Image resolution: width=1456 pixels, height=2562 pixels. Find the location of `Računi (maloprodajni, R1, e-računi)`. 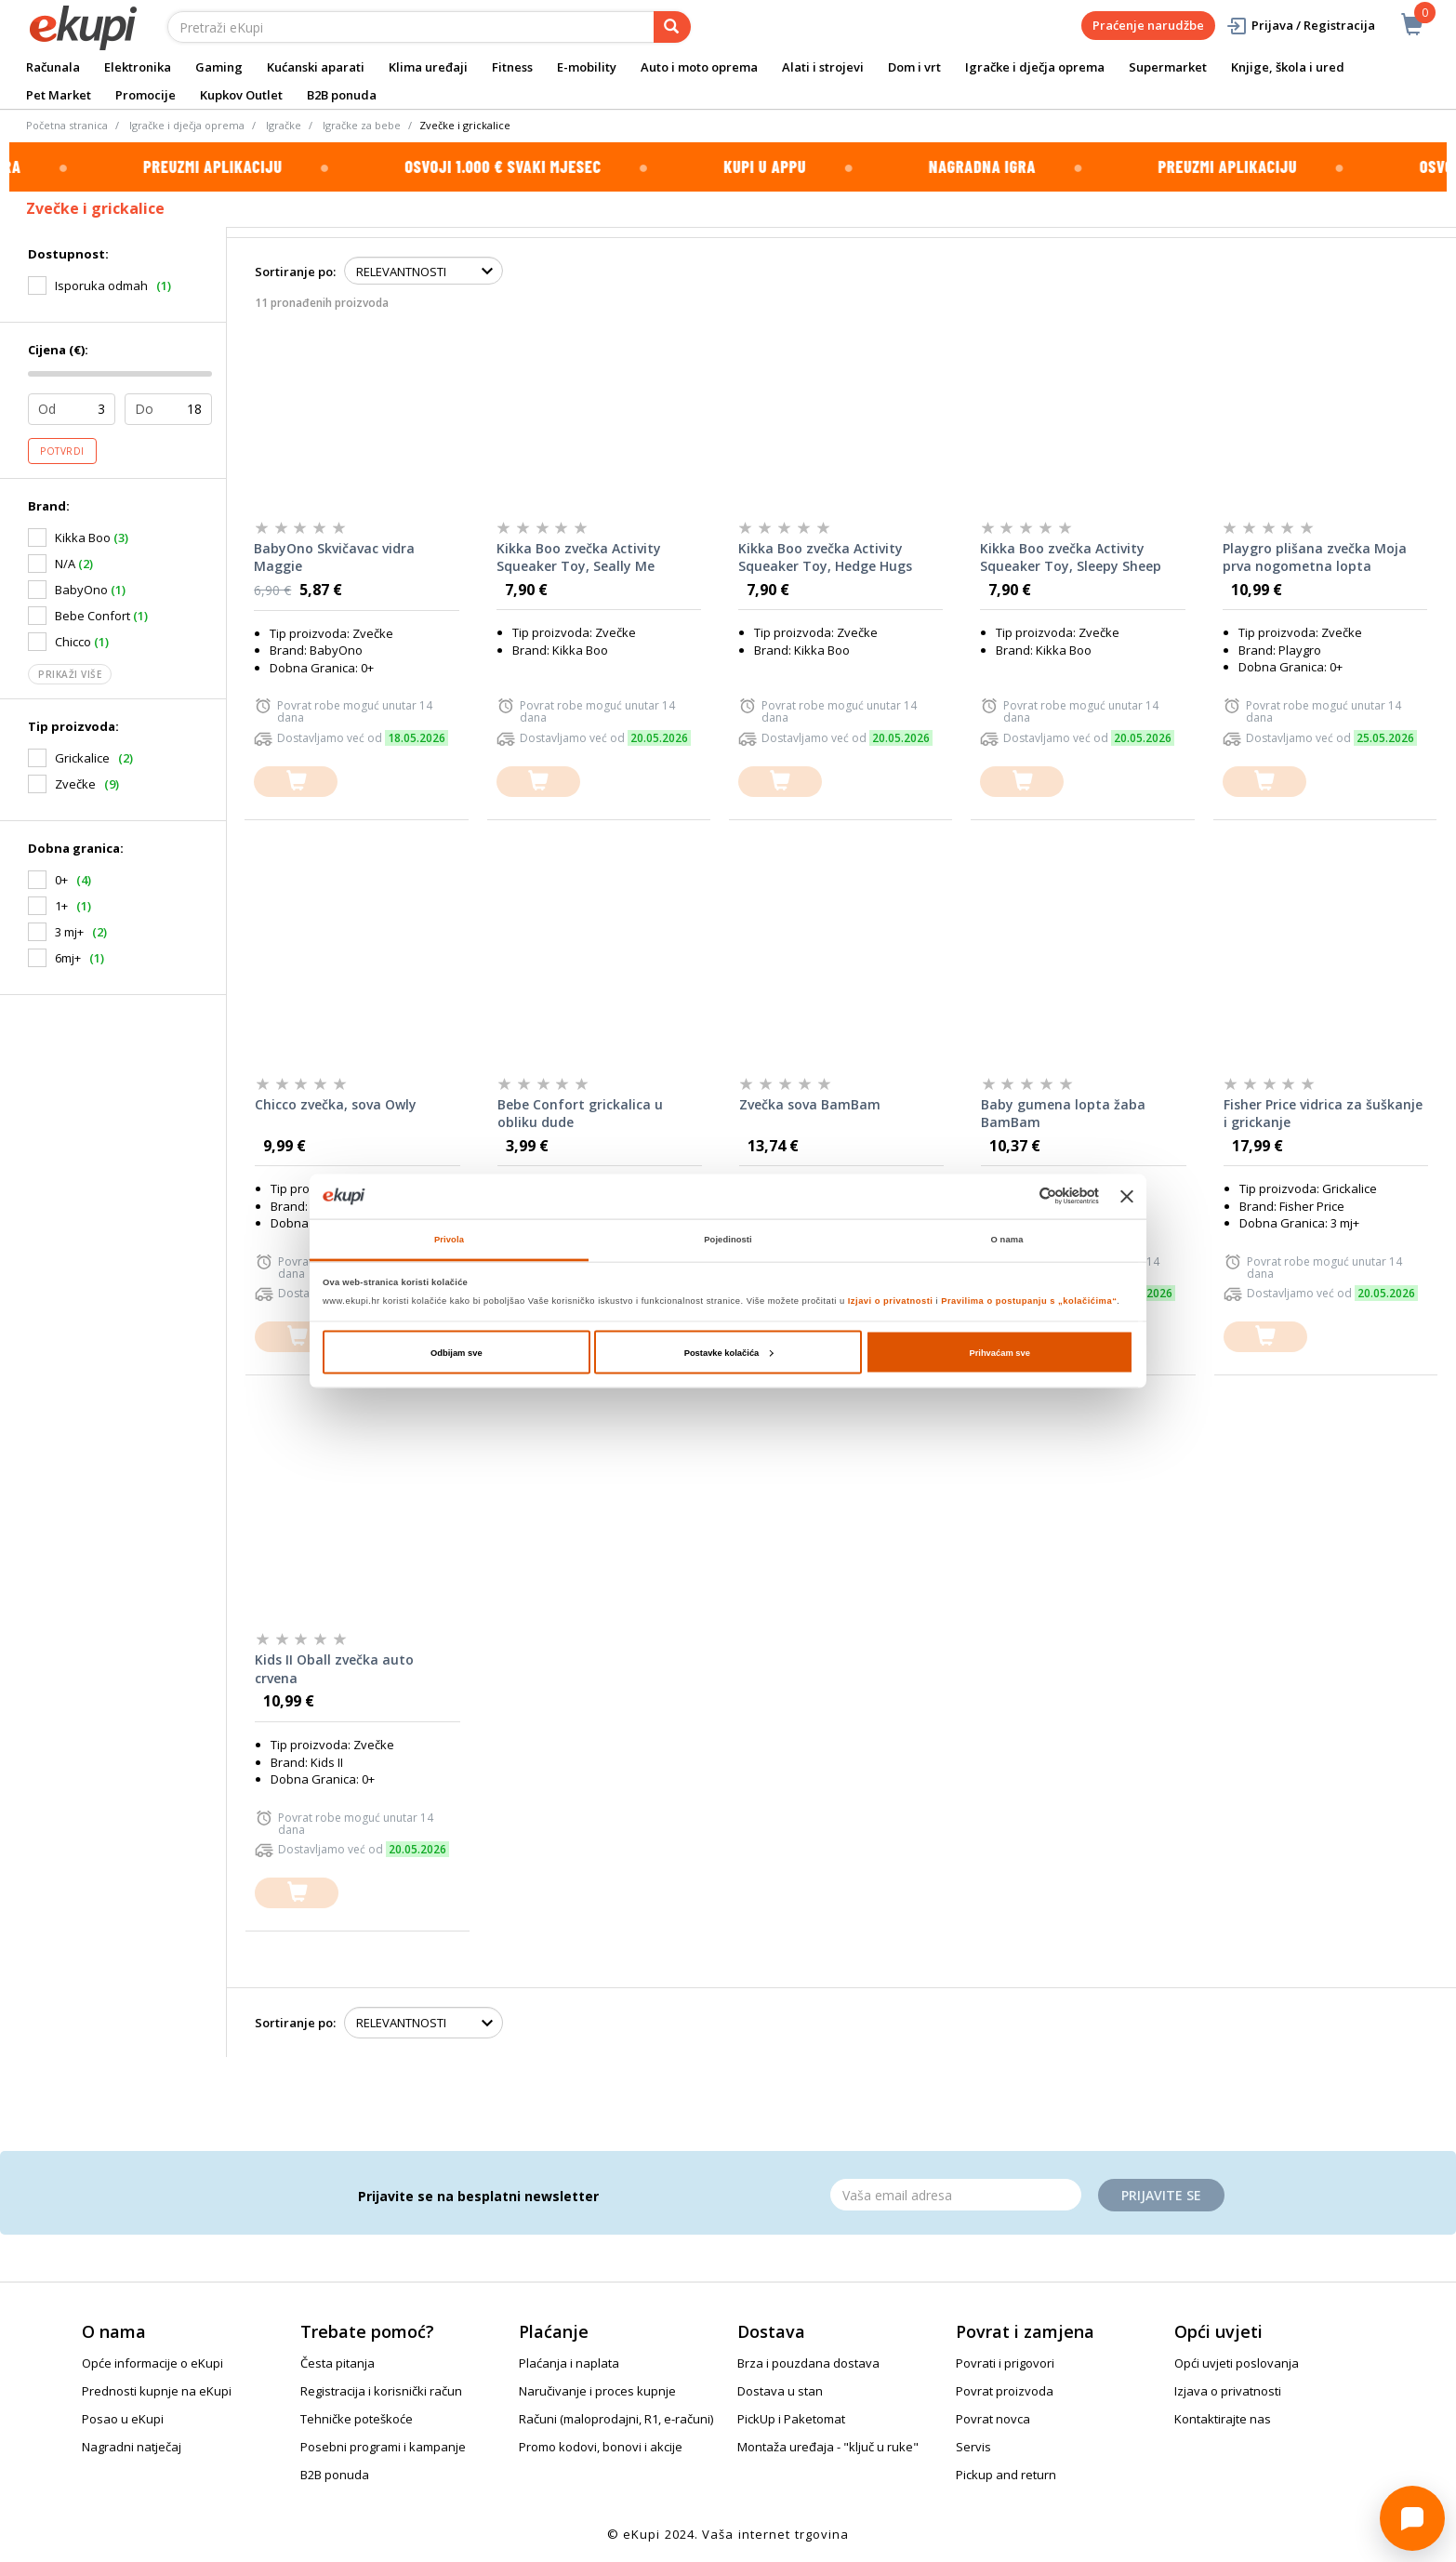

Računi (maloprodajni, R1, e-računi) is located at coordinates (616, 2418).